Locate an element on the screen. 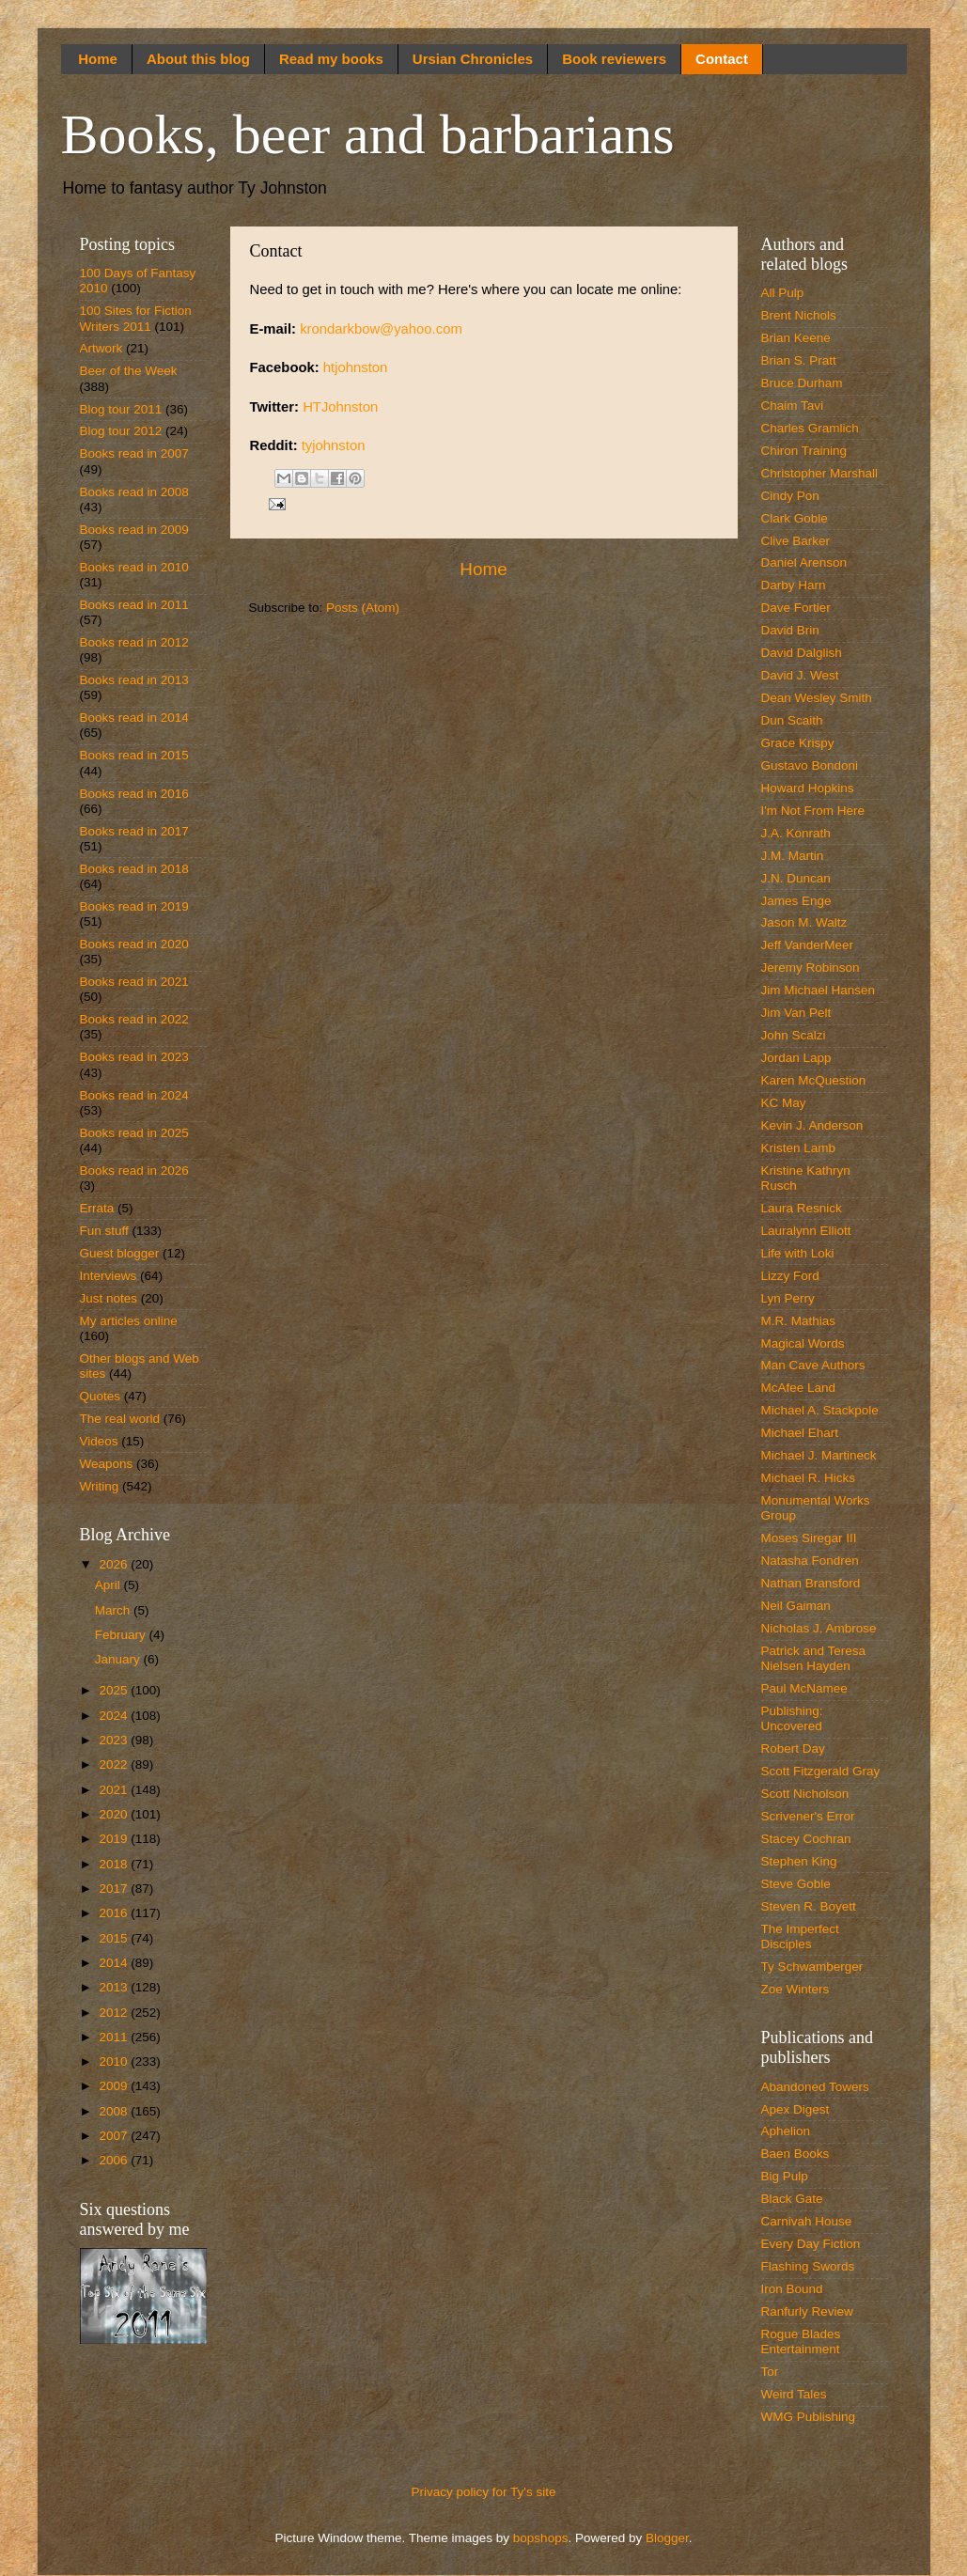 The width and height of the screenshot is (967, 2576). Gustavo Bondoni is located at coordinates (810, 765).